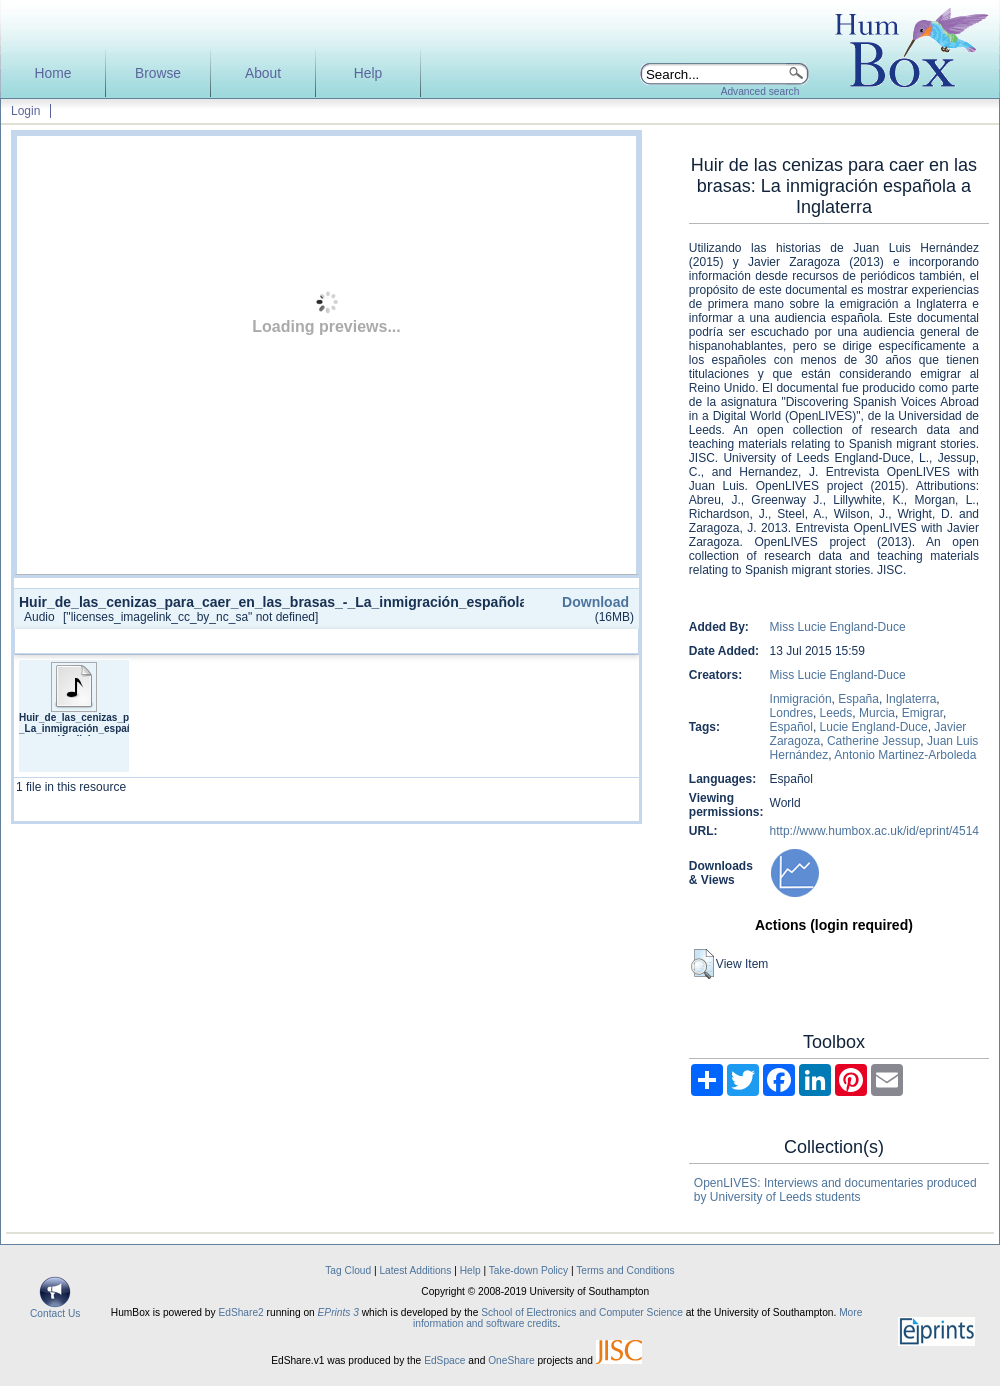 Image resolution: width=1000 pixels, height=1386 pixels. Describe the element at coordinates (791, 713) in the screenshot. I see `Londres` at that location.